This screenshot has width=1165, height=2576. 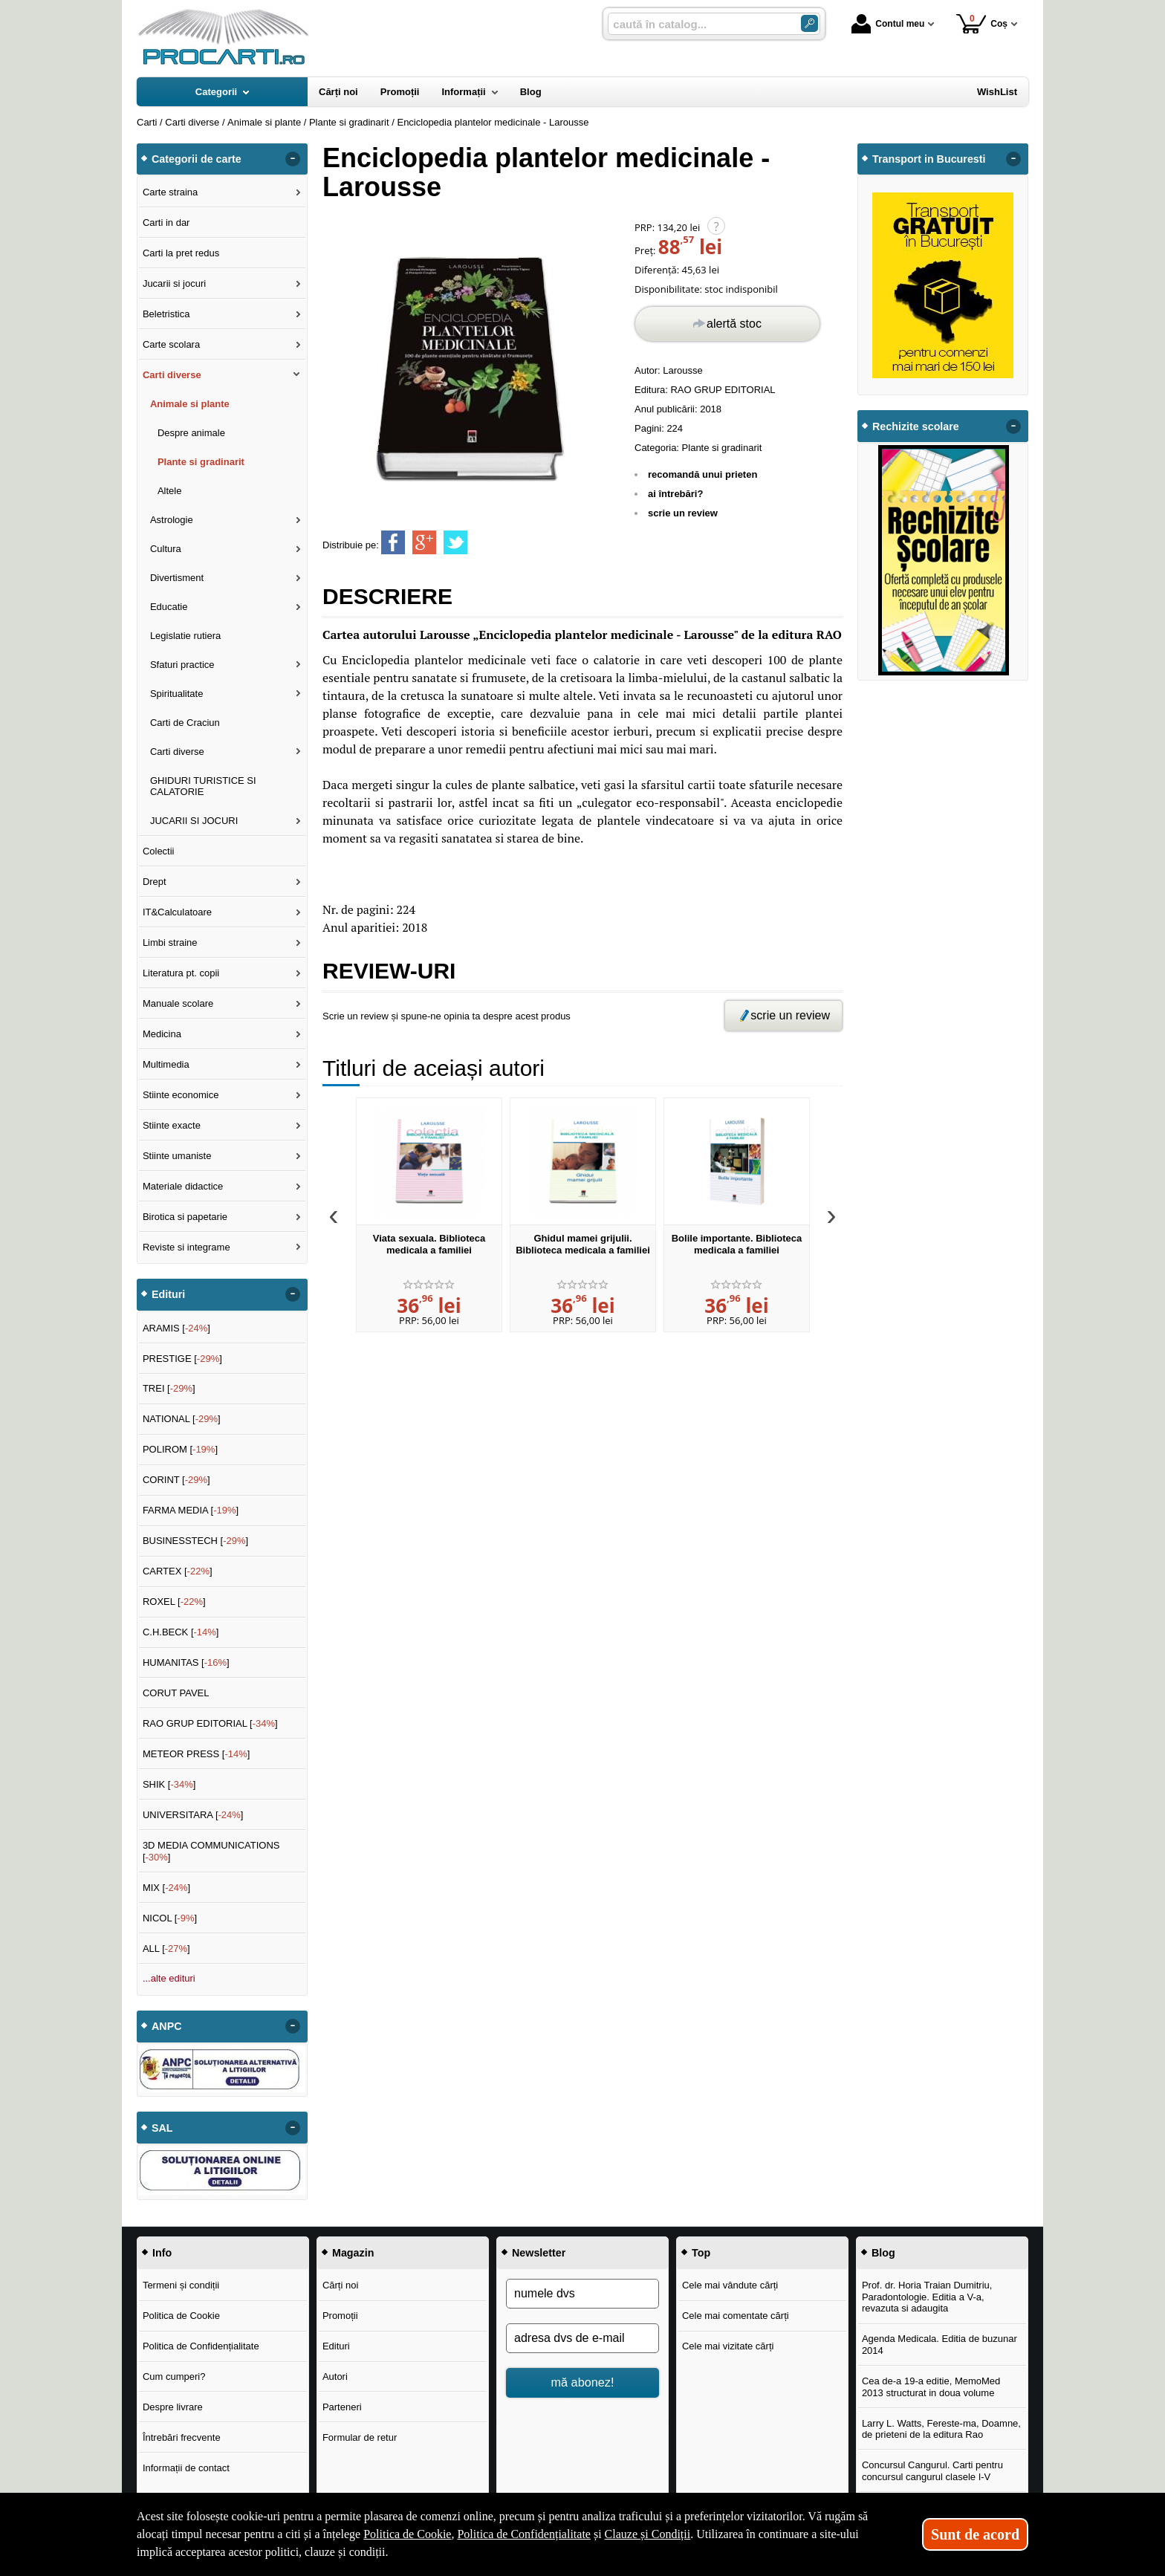 I want to click on Newsletter [button], so click(x=538, y=2253).